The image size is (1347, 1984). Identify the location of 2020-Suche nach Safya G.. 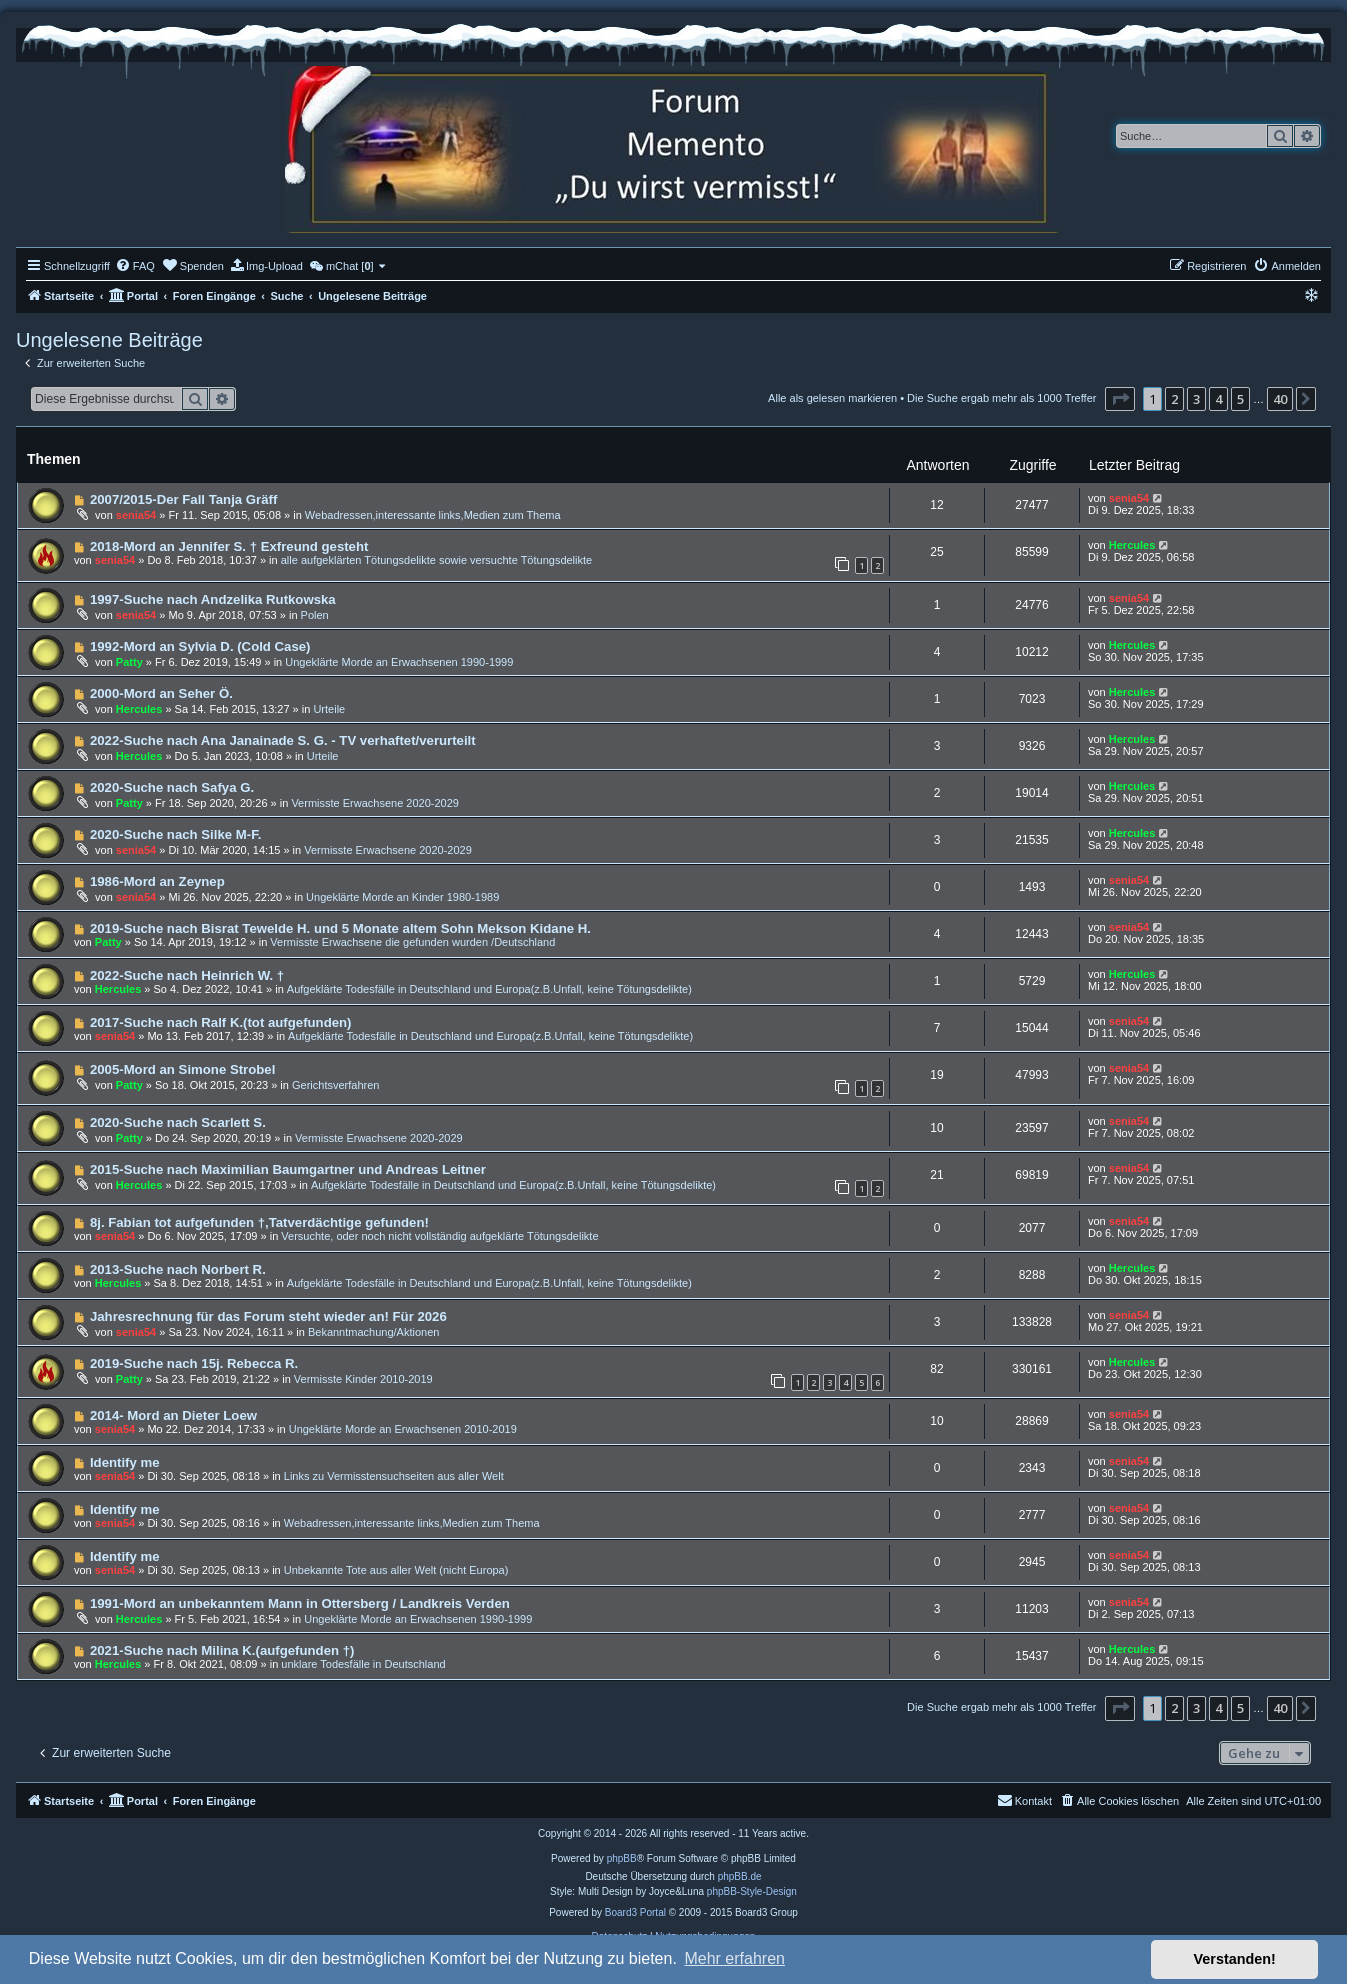
(172, 787).